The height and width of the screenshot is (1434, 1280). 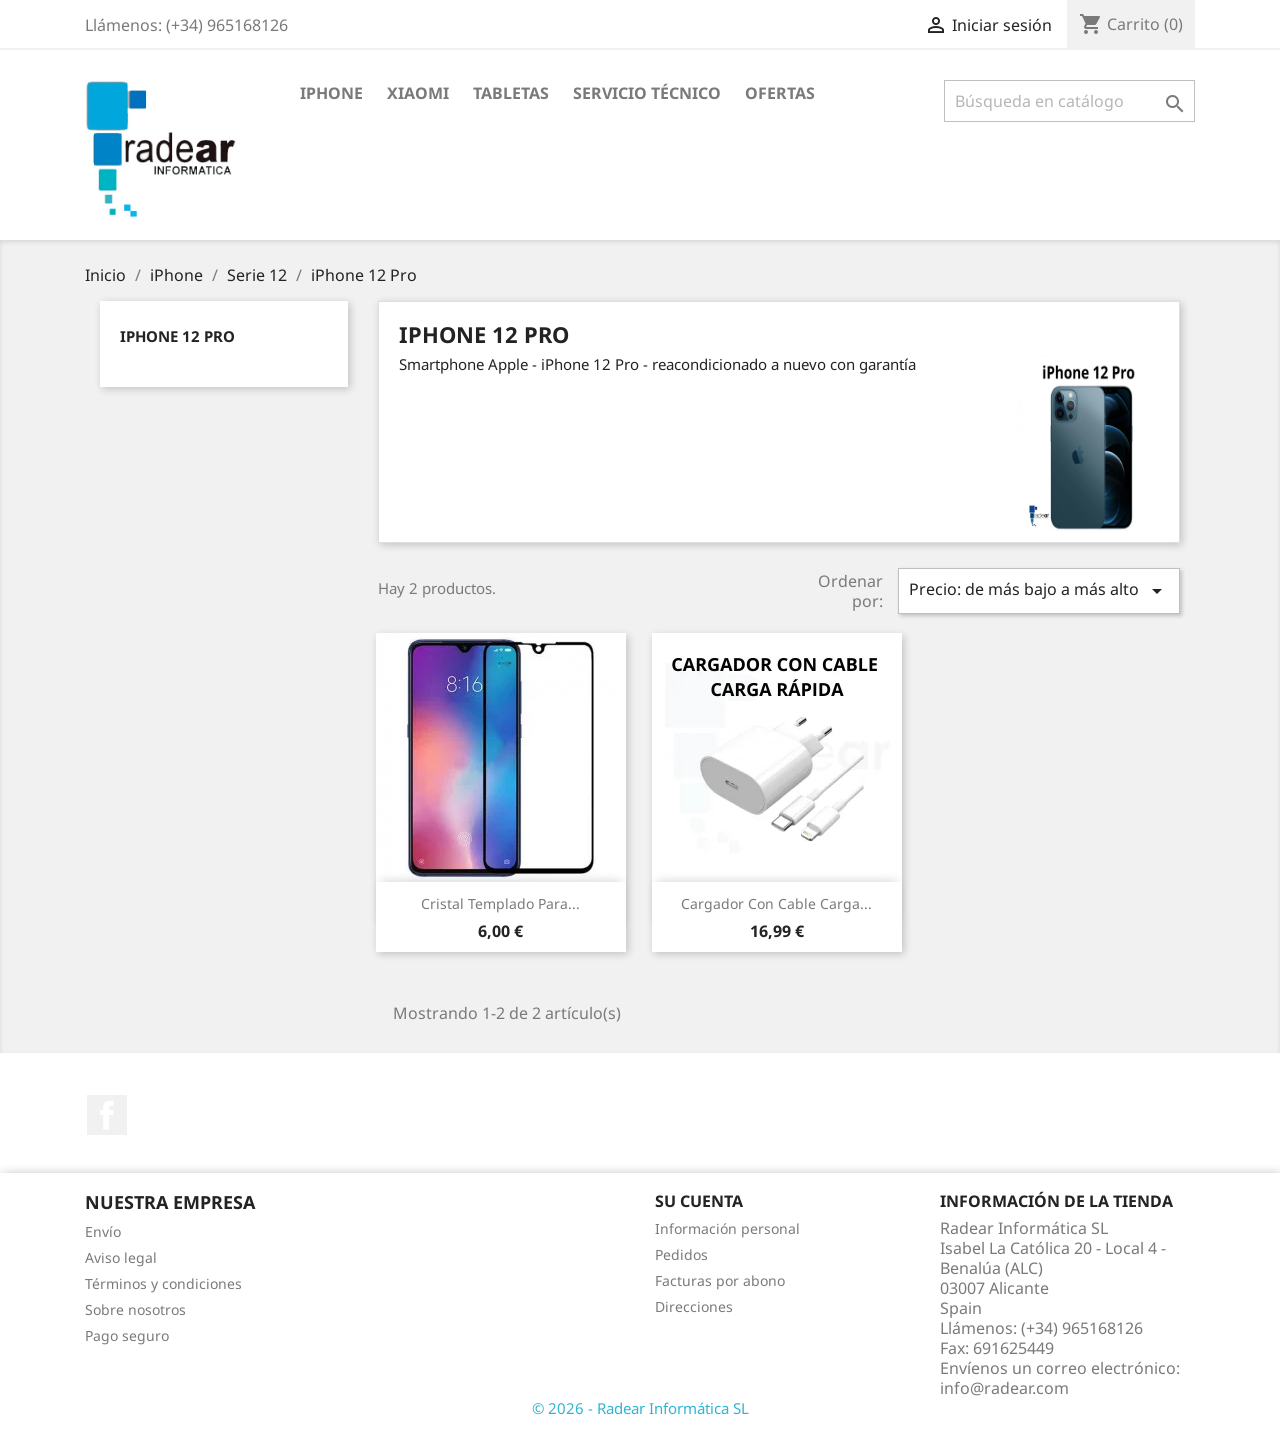 I want to click on info@radear.com, so click(x=1004, y=1388).